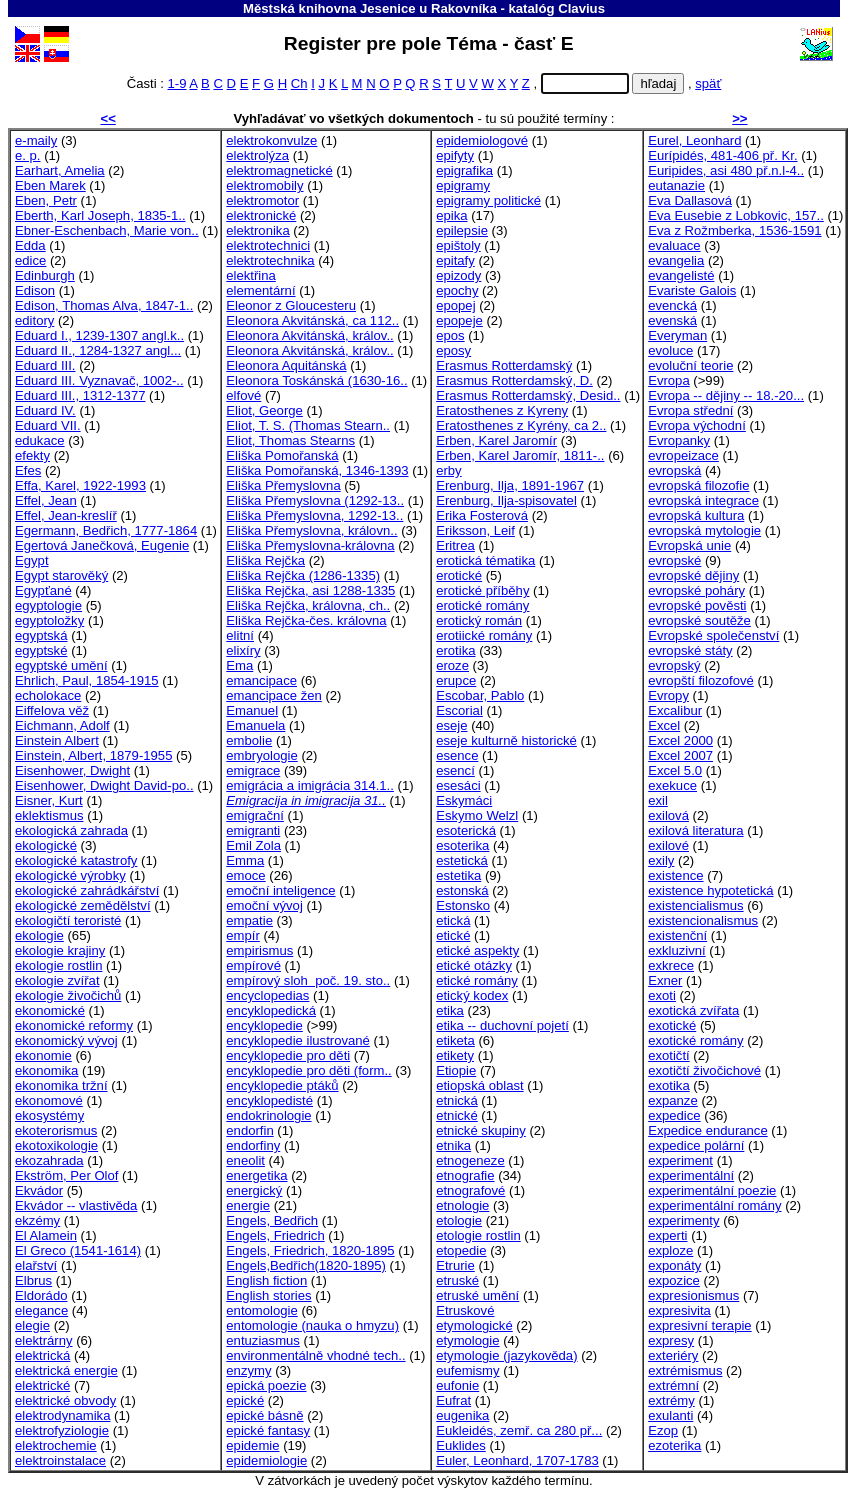  Describe the element at coordinates (62, 725) in the screenshot. I see `Eichmann, Adolf` at that location.